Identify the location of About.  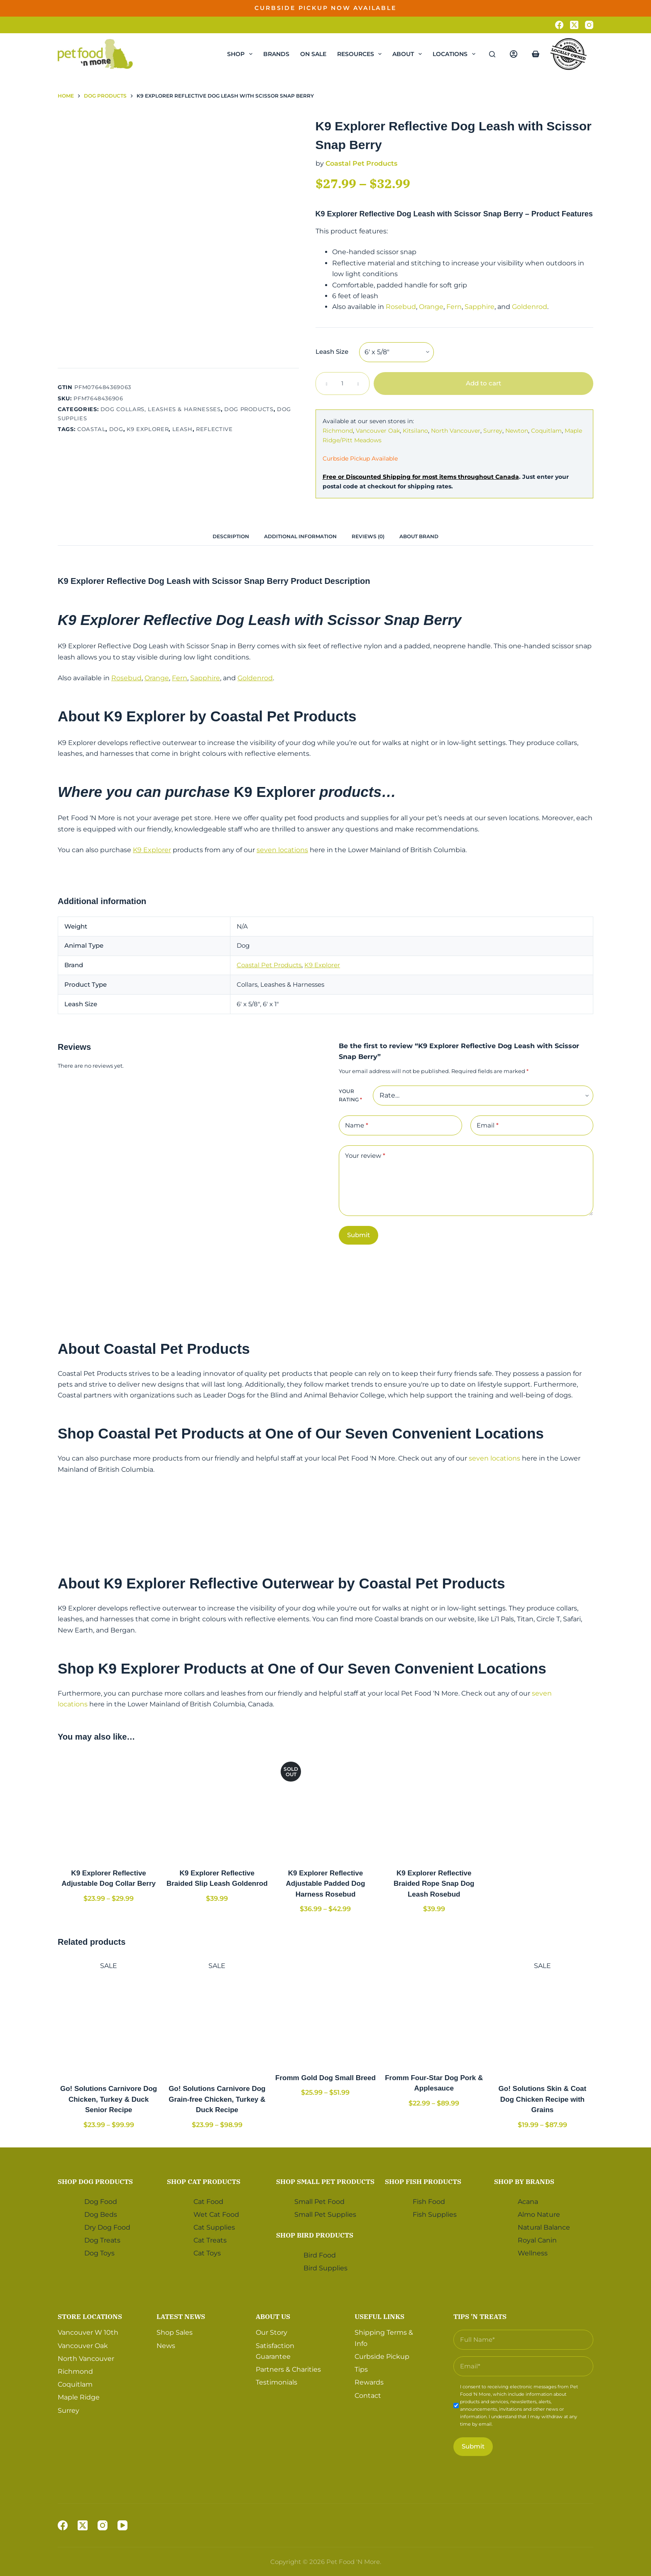
(408, 54).